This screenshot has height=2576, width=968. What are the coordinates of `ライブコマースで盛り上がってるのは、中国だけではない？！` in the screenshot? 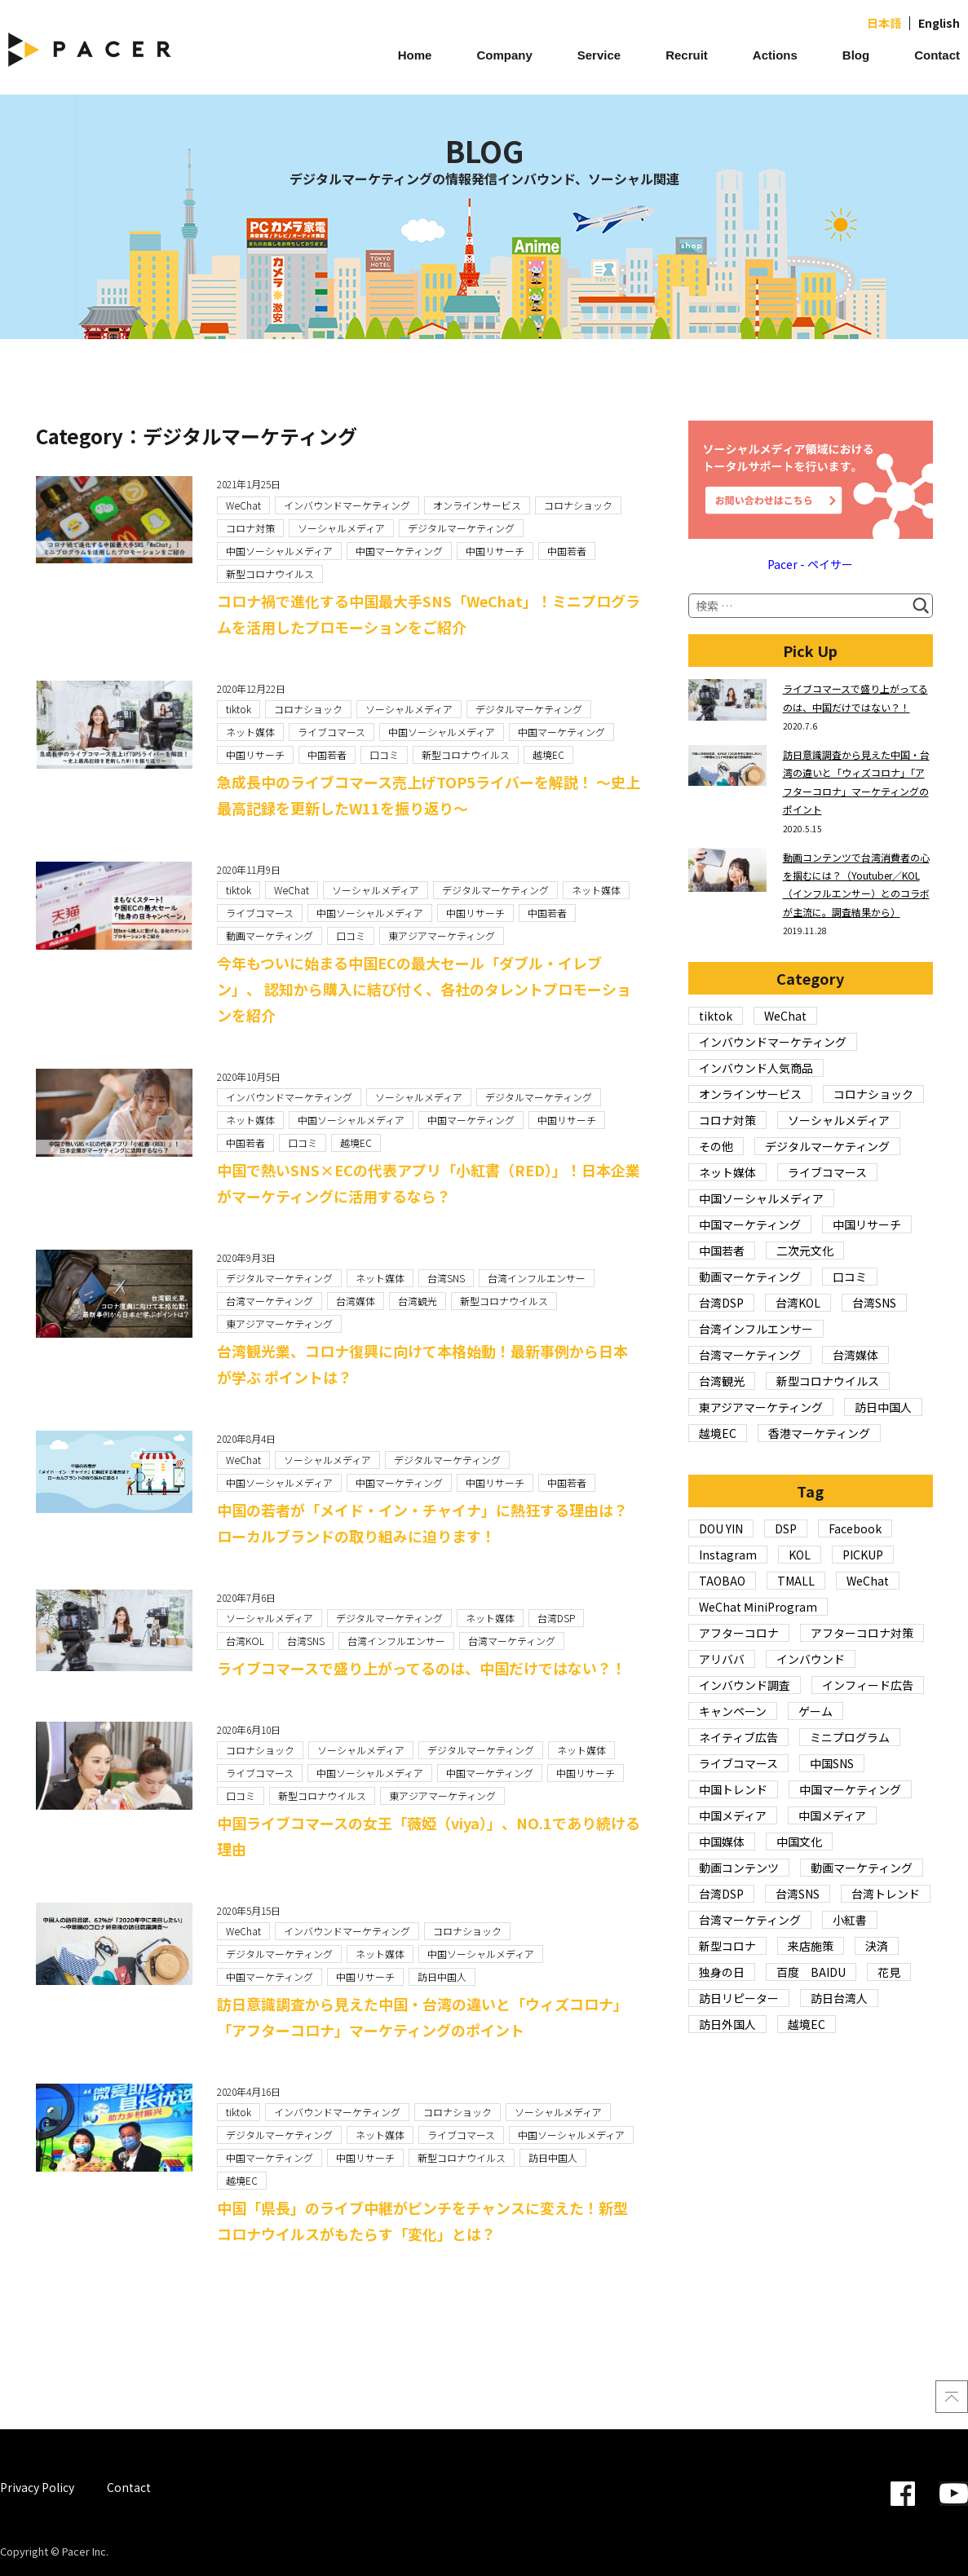 It's located at (421, 1667).